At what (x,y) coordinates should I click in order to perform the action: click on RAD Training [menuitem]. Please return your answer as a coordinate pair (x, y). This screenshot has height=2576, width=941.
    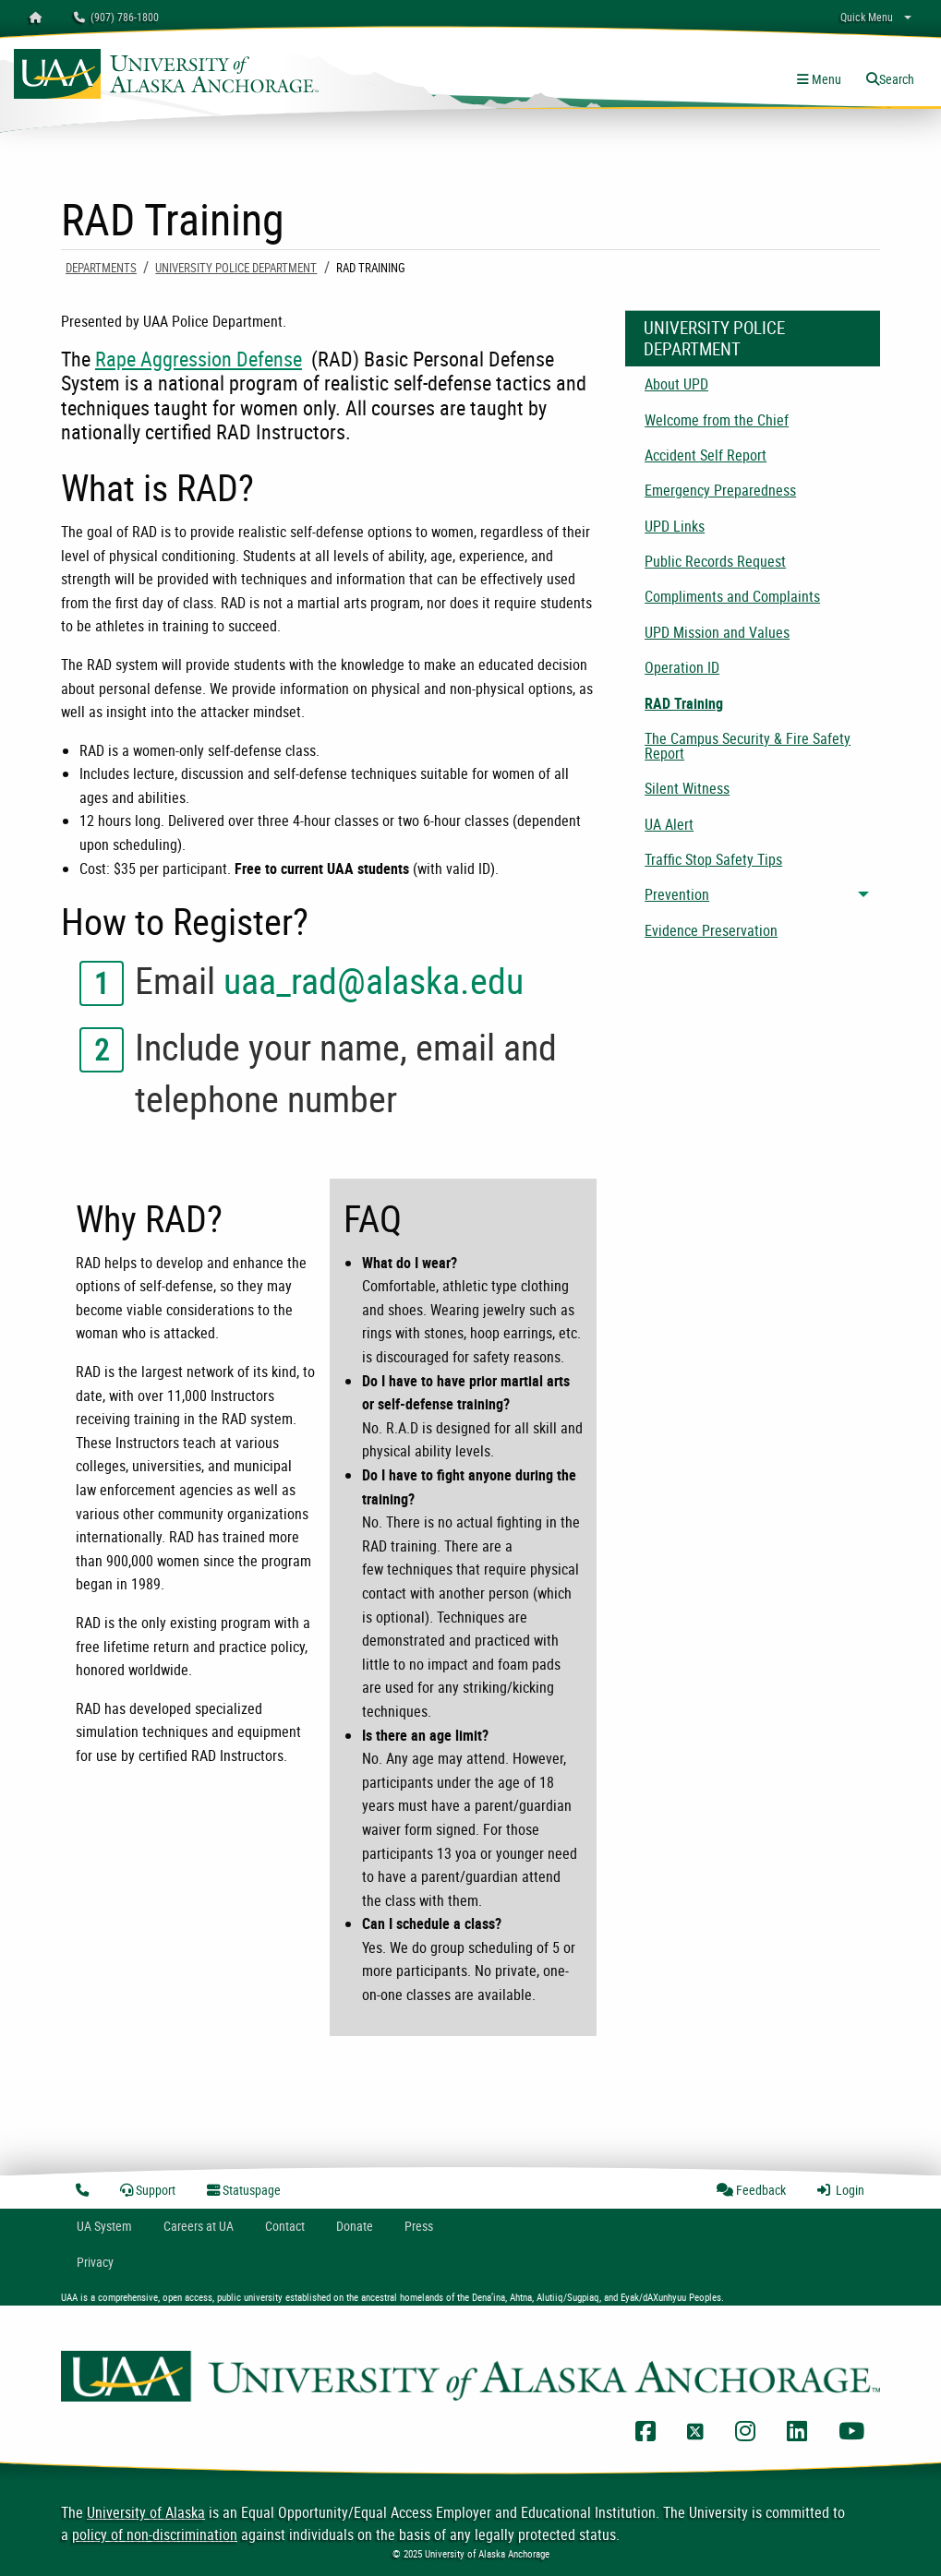
    Looking at the image, I should click on (684, 703).